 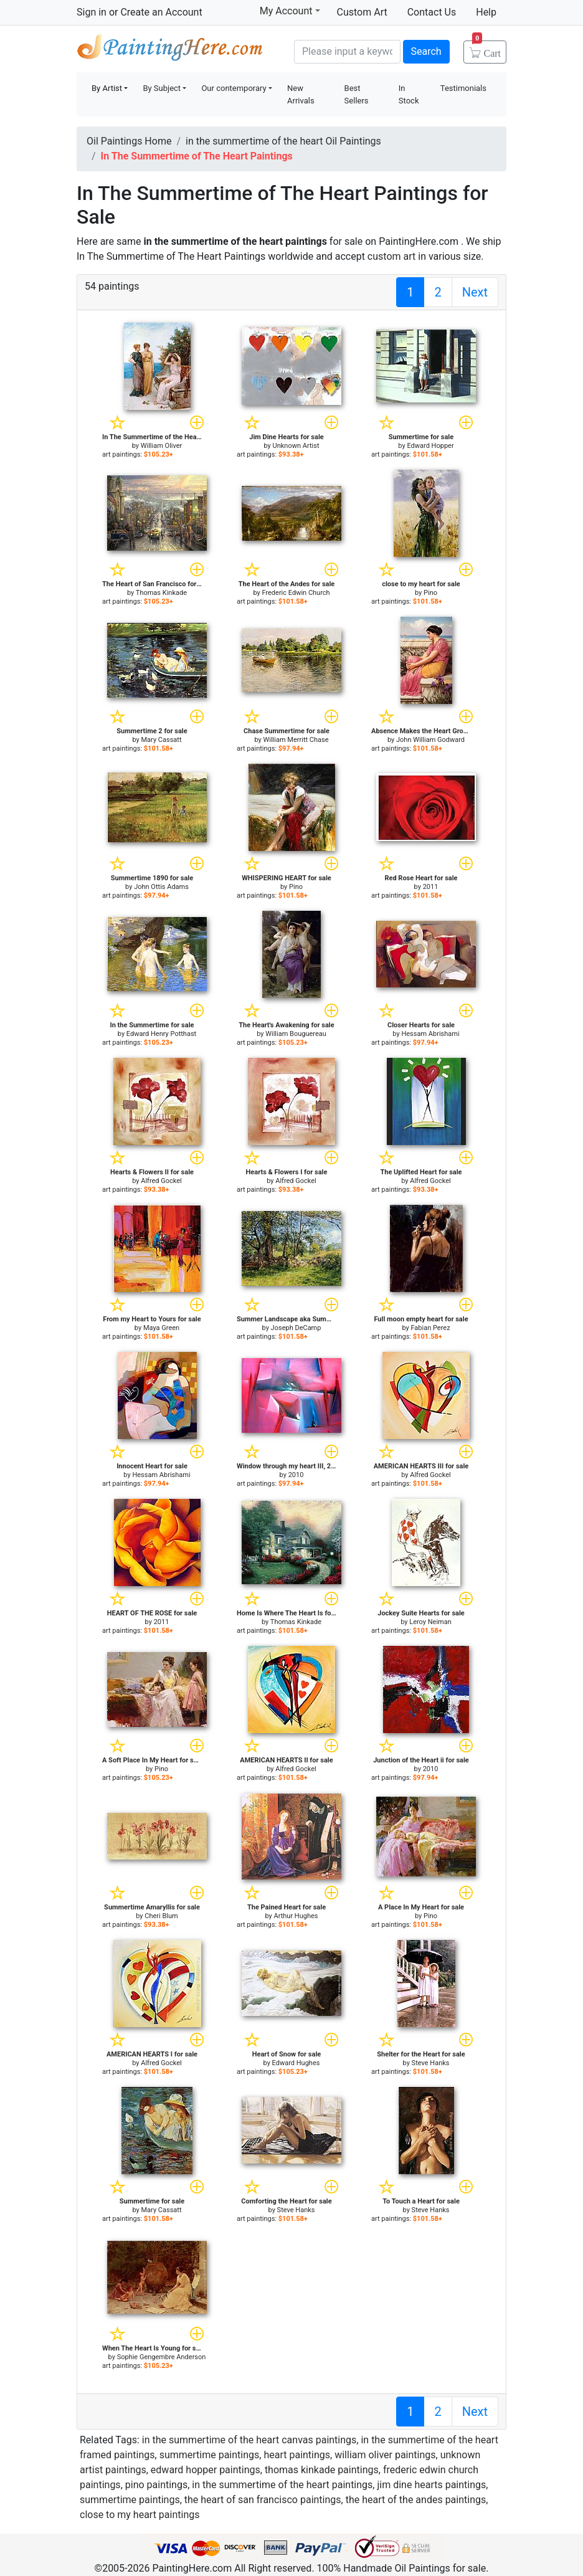 What do you see at coordinates (262, 2500) in the screenshot?
I see `the heart of san francisco paintings` at bounding box center [262, 2500].